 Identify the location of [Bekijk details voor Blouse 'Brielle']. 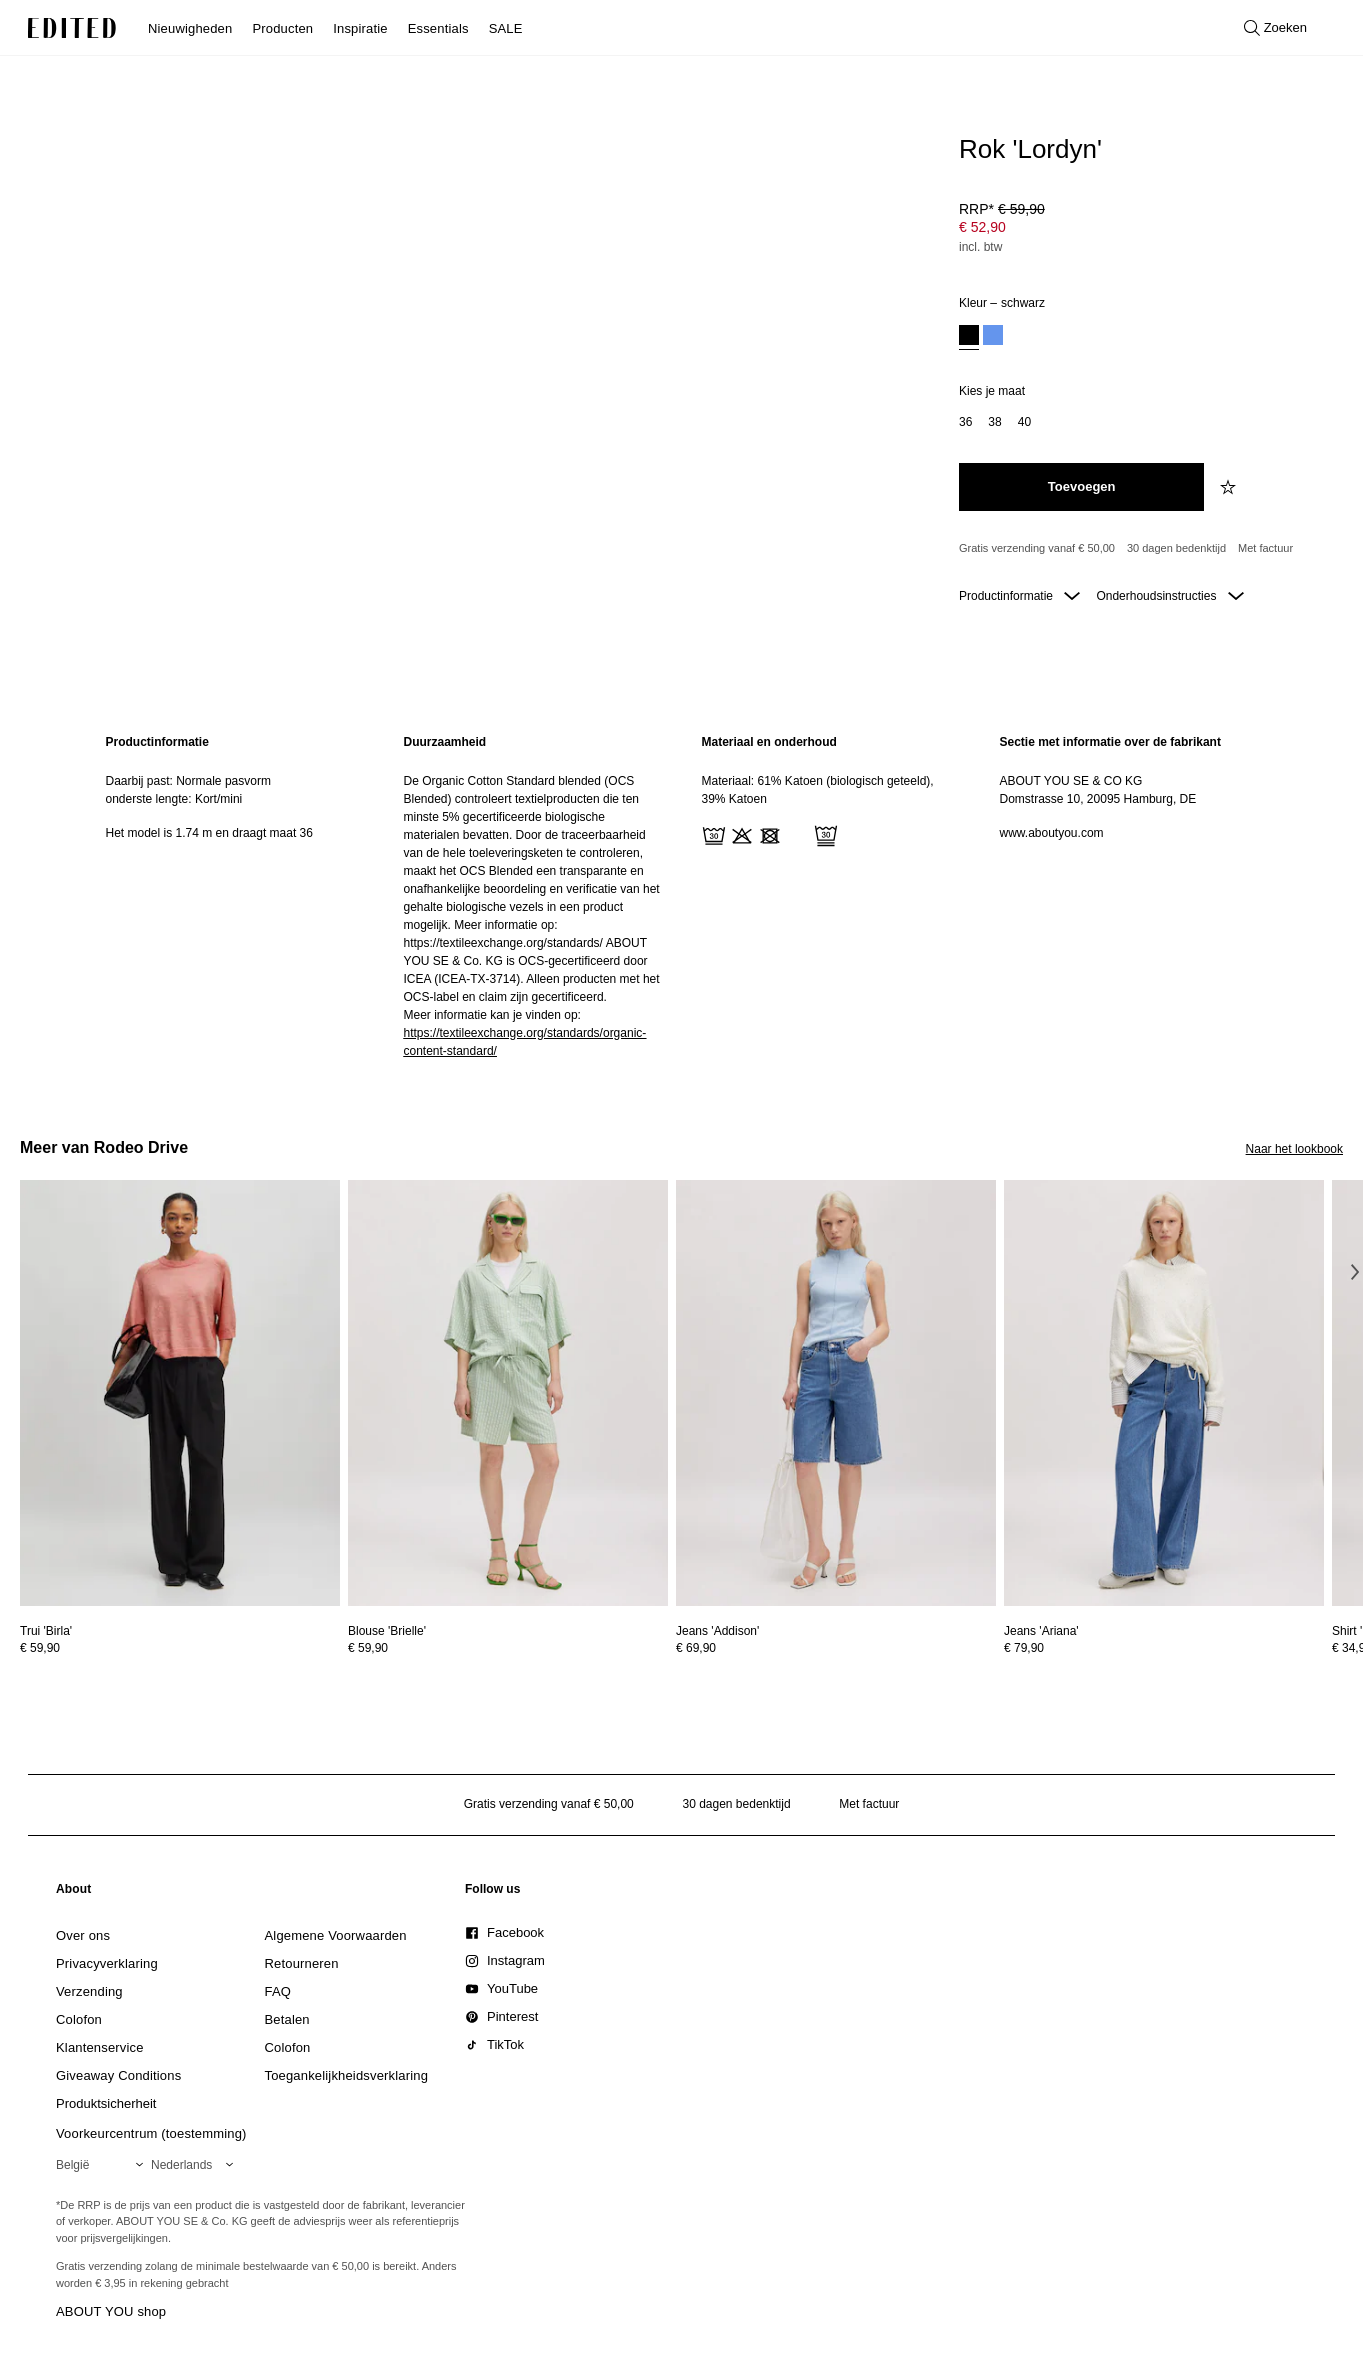
(508, 1393).